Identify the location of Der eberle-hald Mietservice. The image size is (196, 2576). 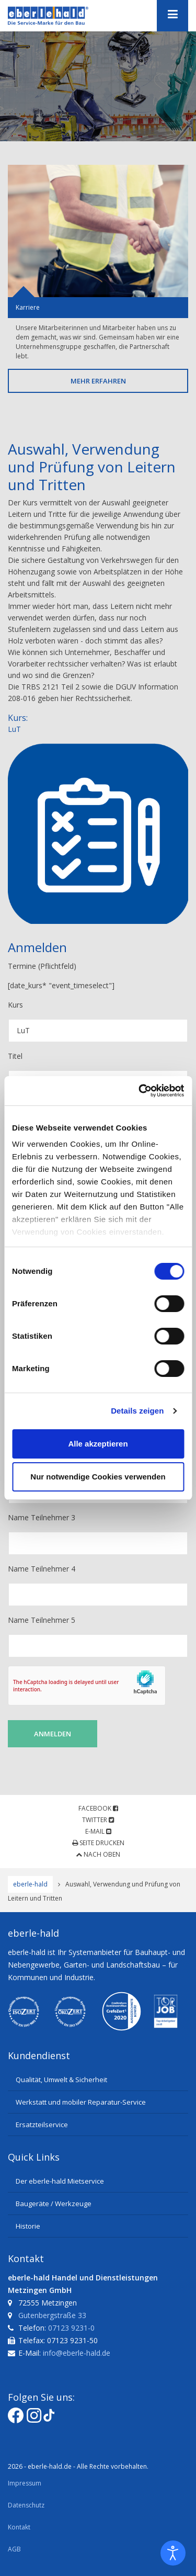
(60, 2181).